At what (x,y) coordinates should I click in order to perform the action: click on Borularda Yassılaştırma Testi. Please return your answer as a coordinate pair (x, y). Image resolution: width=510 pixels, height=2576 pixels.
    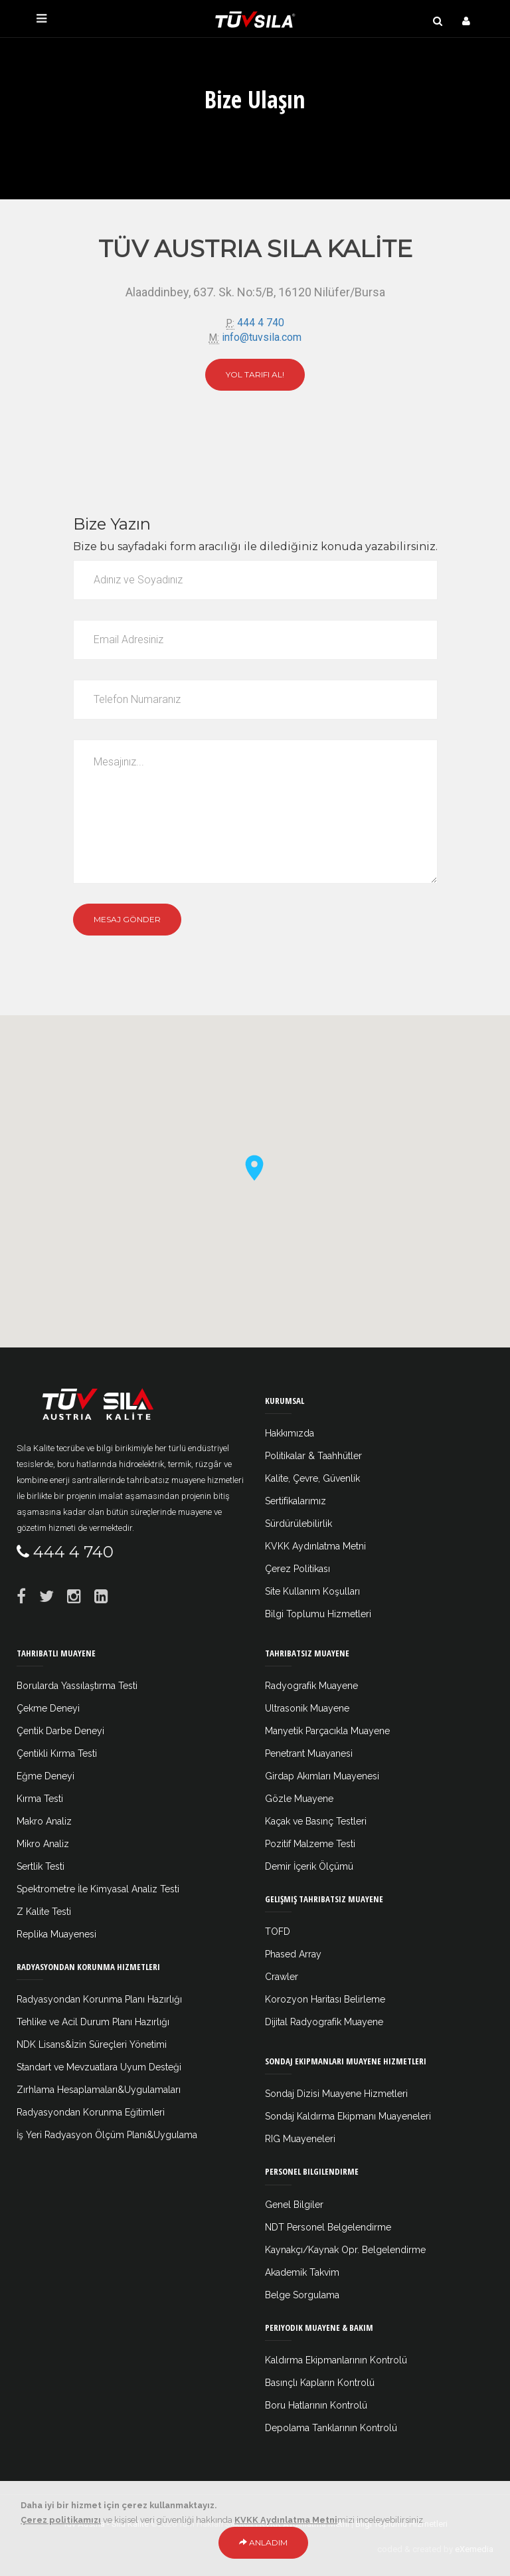
    Looking at the image, I should click on (77, 1685).